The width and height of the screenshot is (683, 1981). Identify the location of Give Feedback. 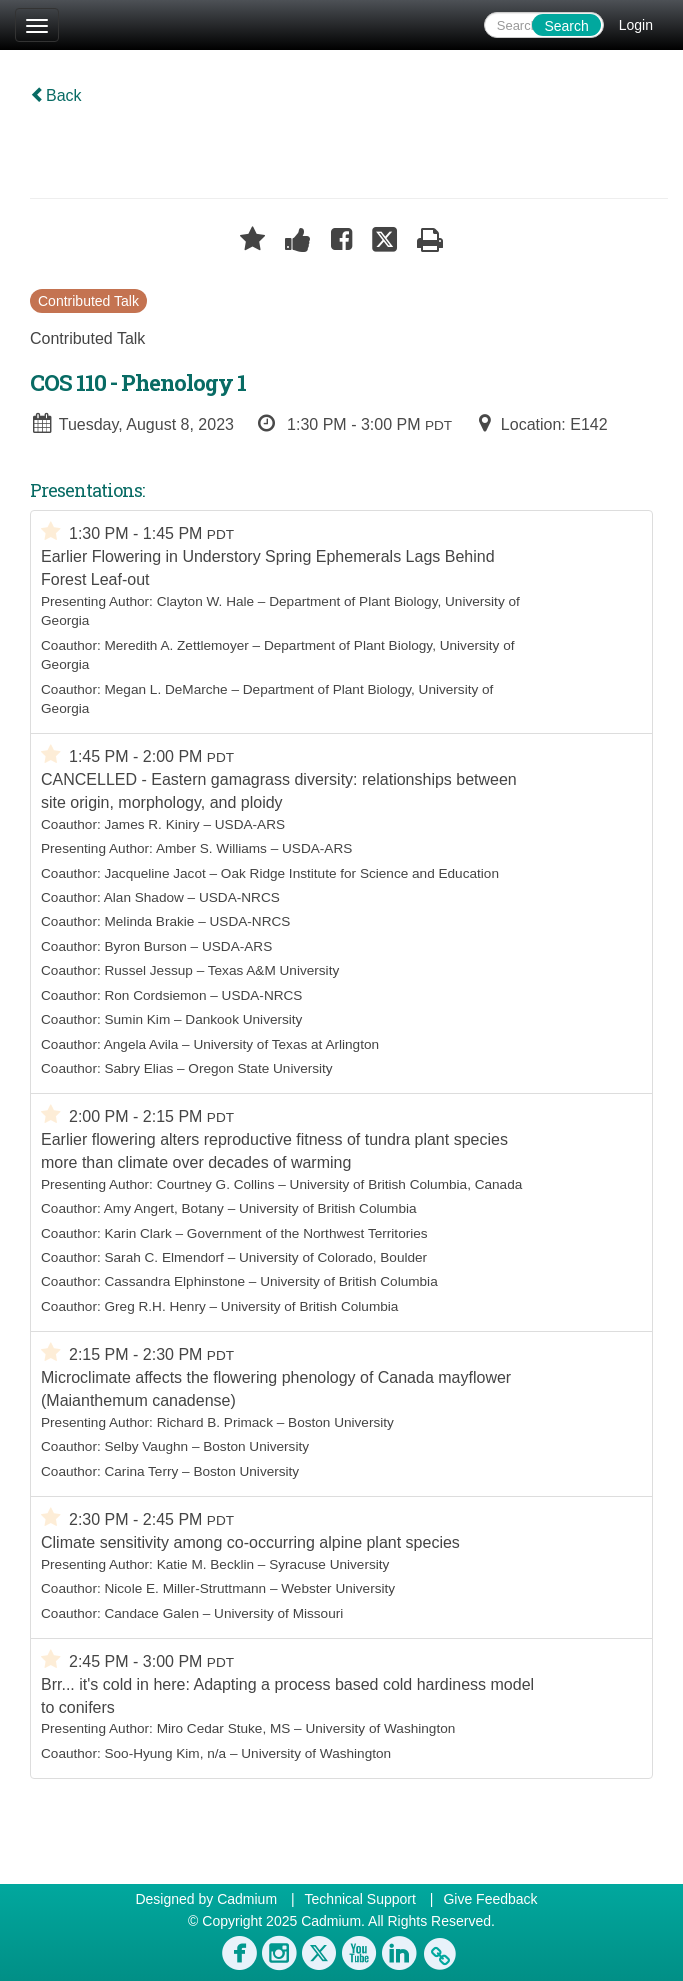
(490, 1899).